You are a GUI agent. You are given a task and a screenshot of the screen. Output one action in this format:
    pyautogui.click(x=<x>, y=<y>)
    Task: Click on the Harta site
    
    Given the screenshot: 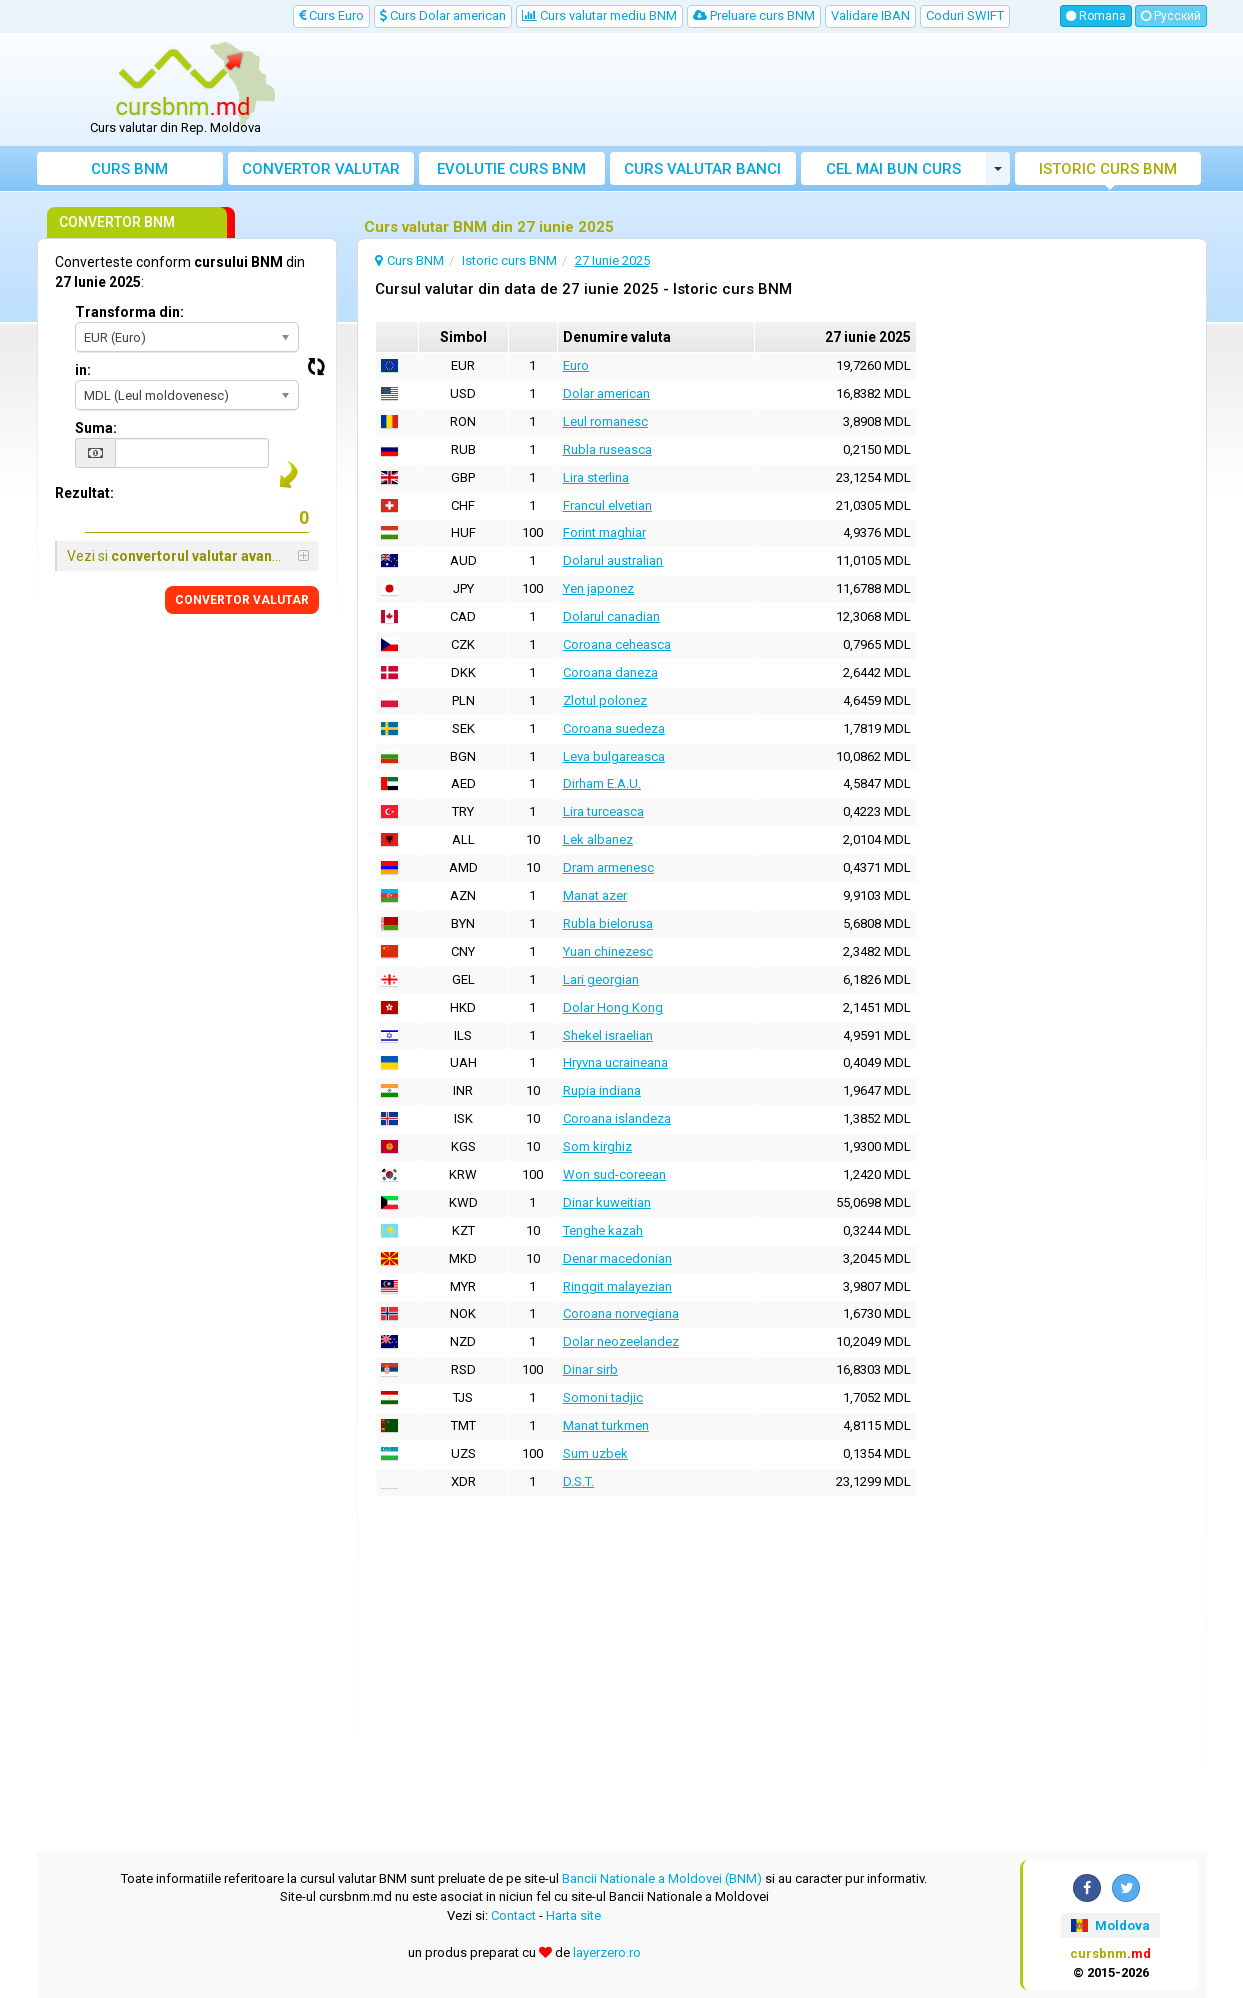 What is the action you would take?
    pyautogui.click(x=573, y=1915)
    